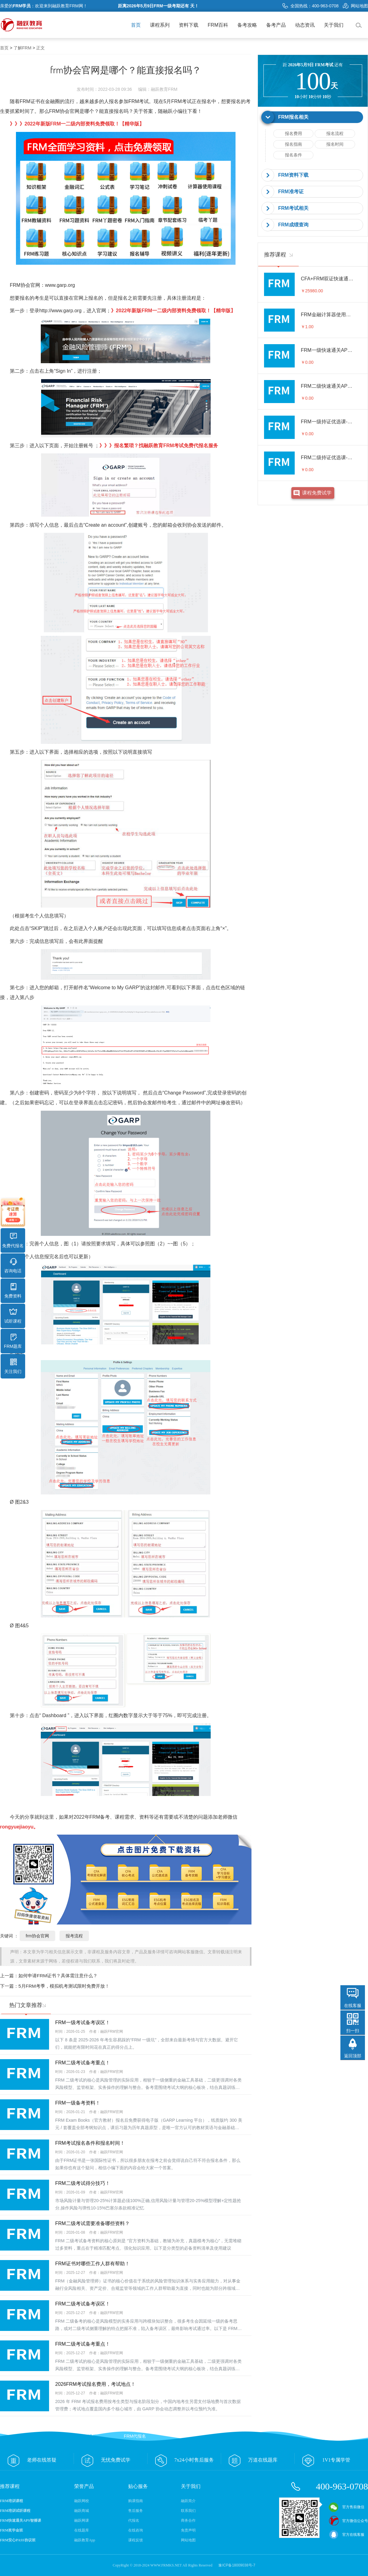 This screenshot has height=2576, width=368. I want to click on FRM成绩查询 [button], so click(293, 224).